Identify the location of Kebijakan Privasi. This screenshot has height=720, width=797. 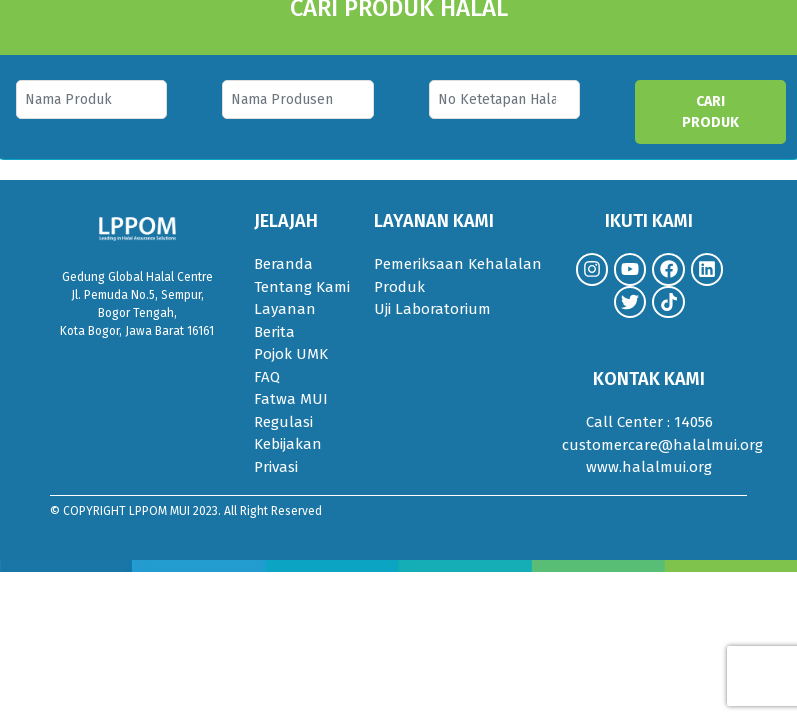
(288, 455).